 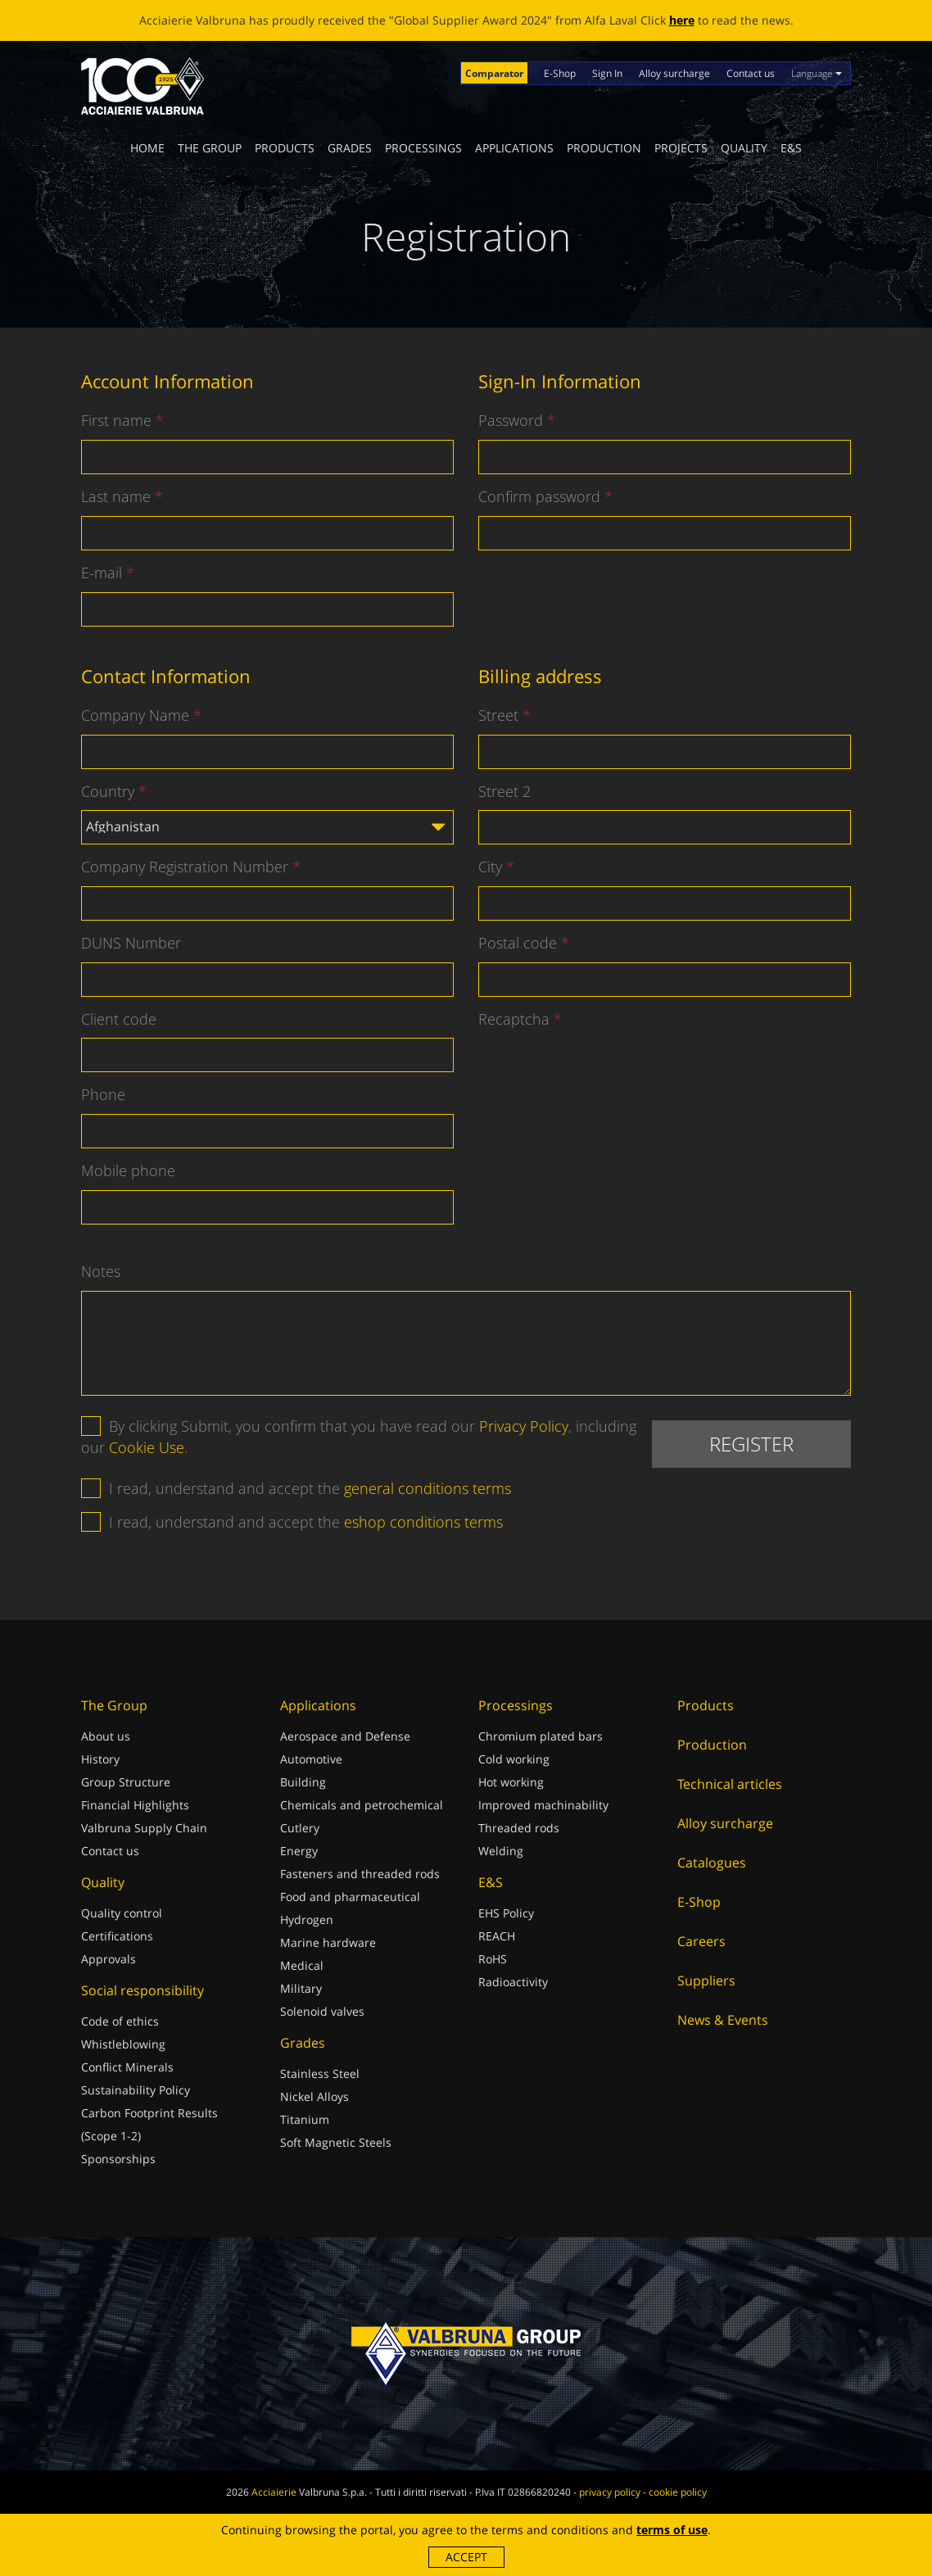 I want to click on Suppliers, so click(x=706, y=1981).